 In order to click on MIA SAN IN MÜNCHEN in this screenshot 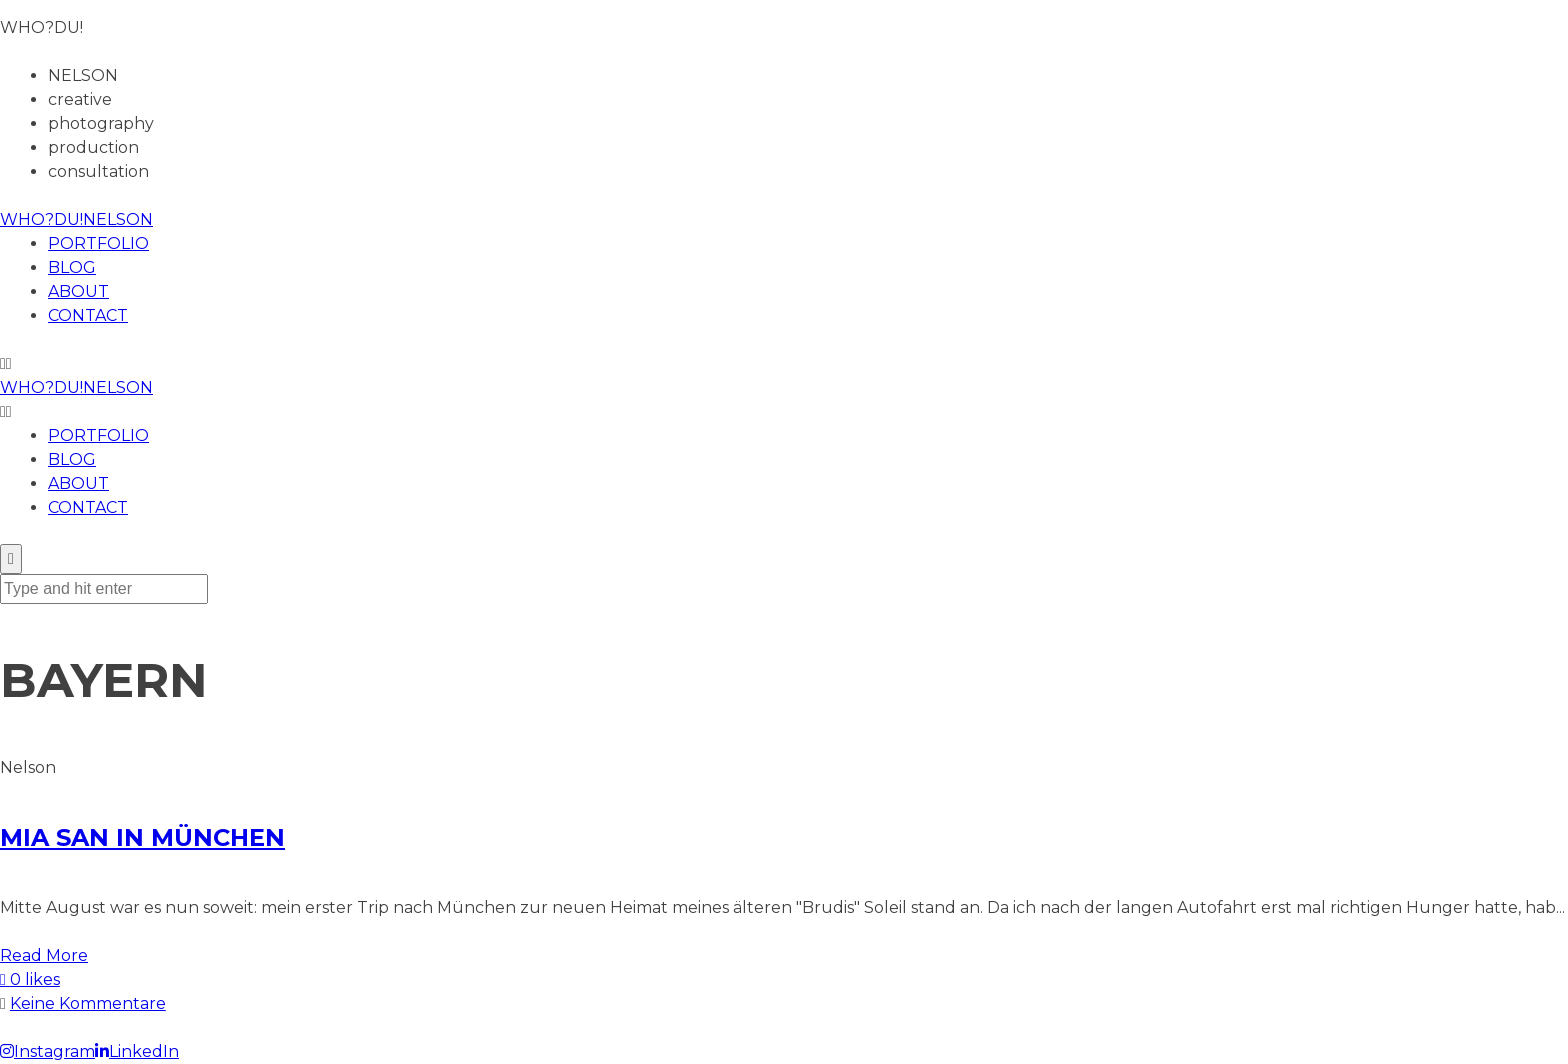, I will do `click(142, 837)`.